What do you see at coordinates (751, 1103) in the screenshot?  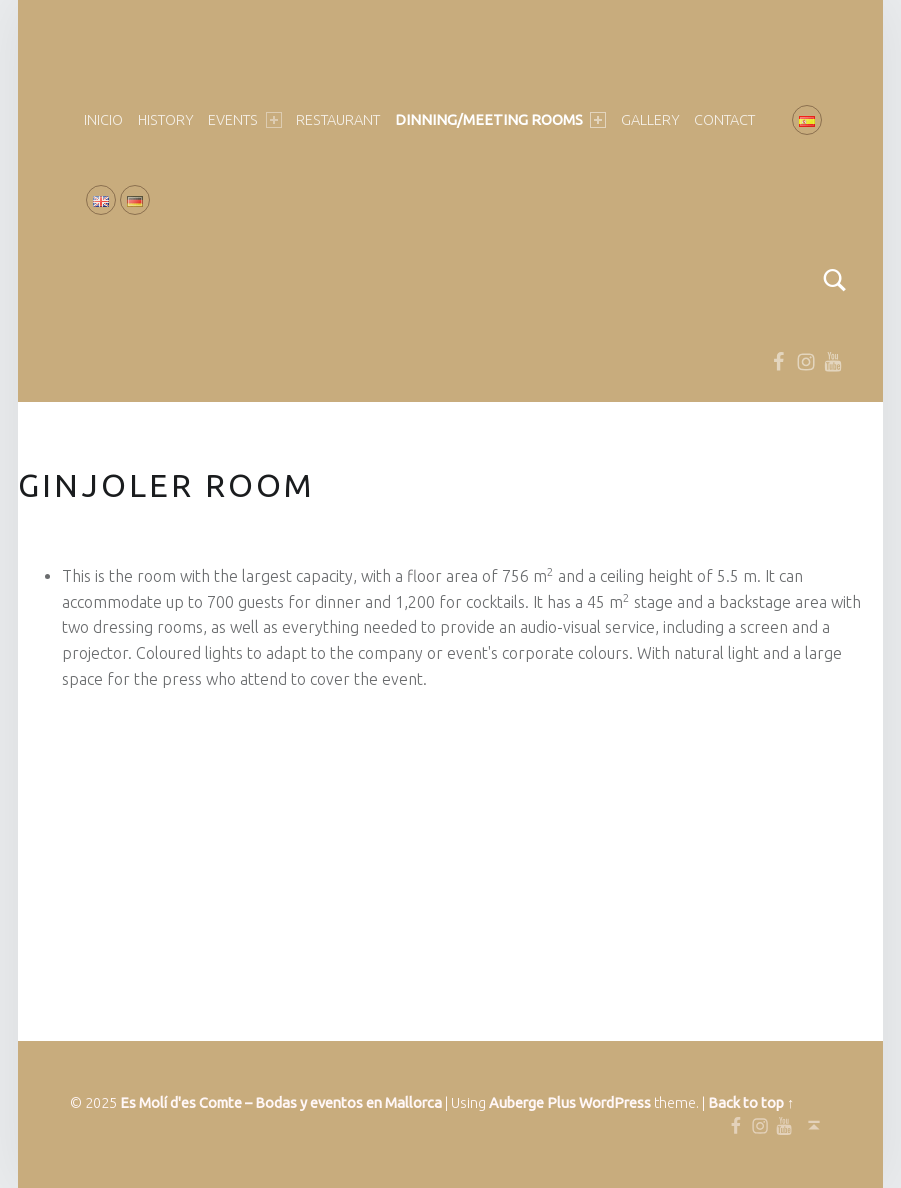 I see `Back to top ↑` at bounding box center [751, 1103].